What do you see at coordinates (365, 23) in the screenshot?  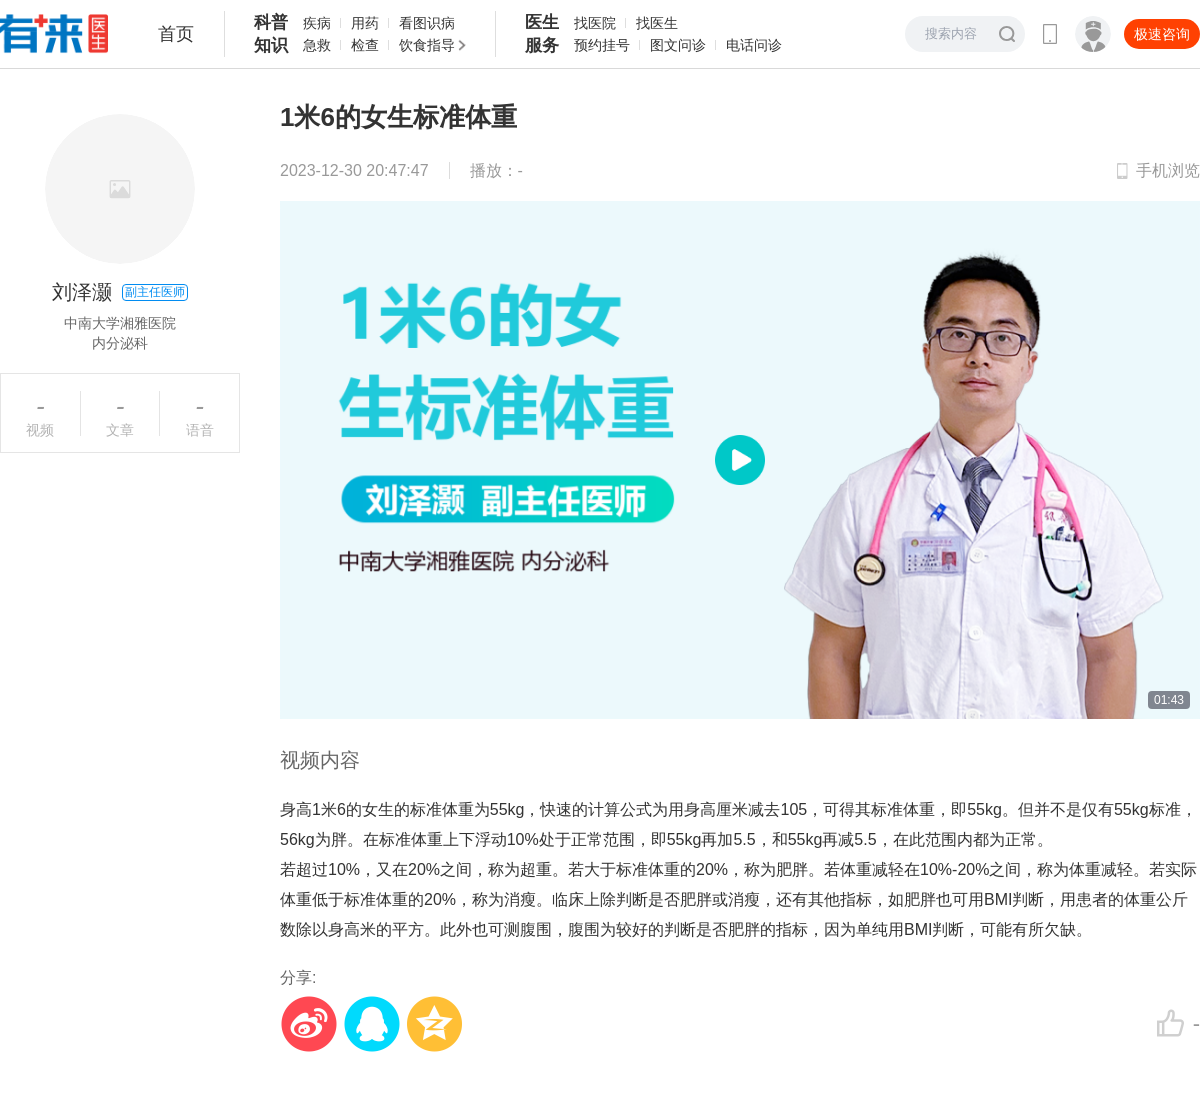 I see `用药` at bounding box center [365, 23].